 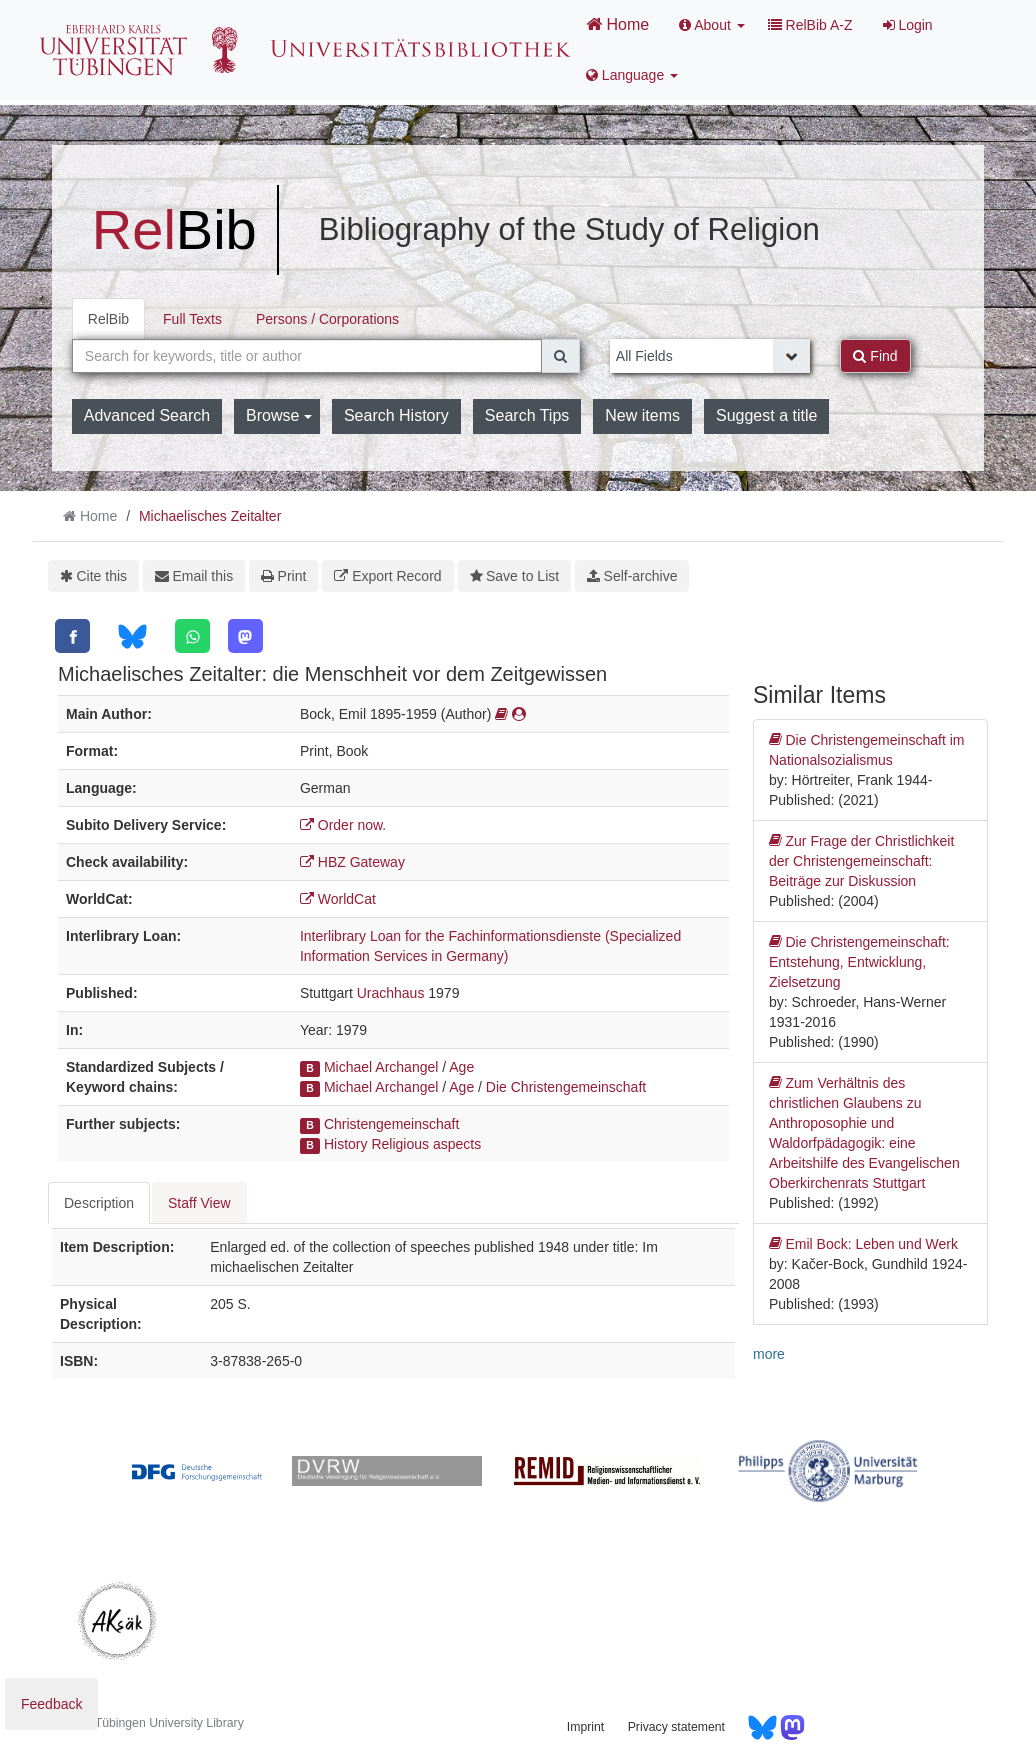 I want to click on Login, so click(x=908, y=25).